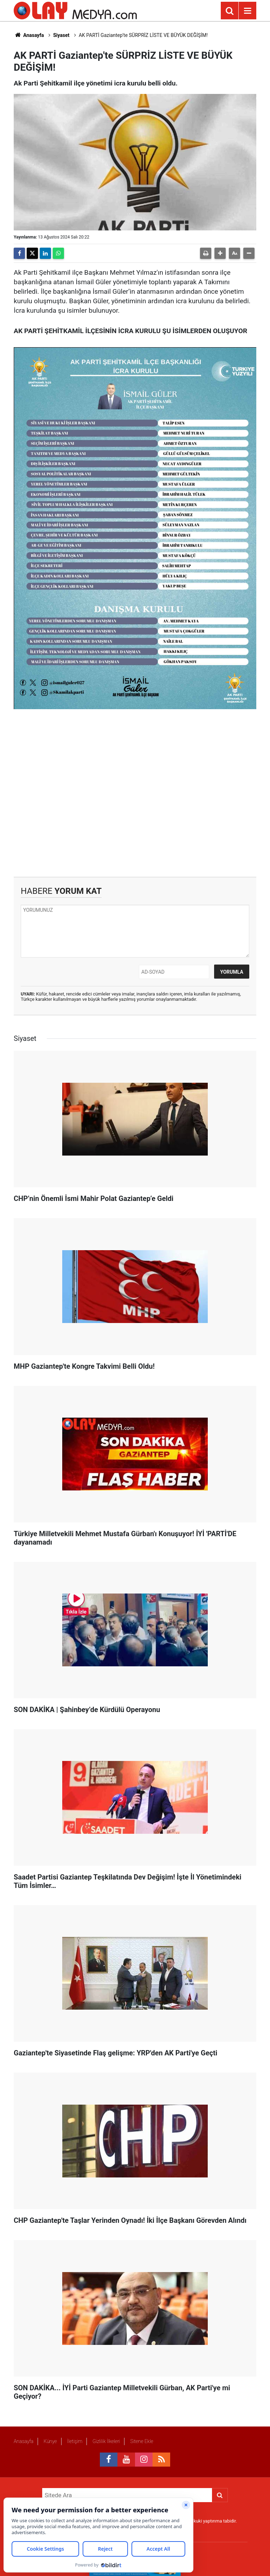 This screenshot has height=2576, width=270. I want to click on Siyaset, so click(61, 35).